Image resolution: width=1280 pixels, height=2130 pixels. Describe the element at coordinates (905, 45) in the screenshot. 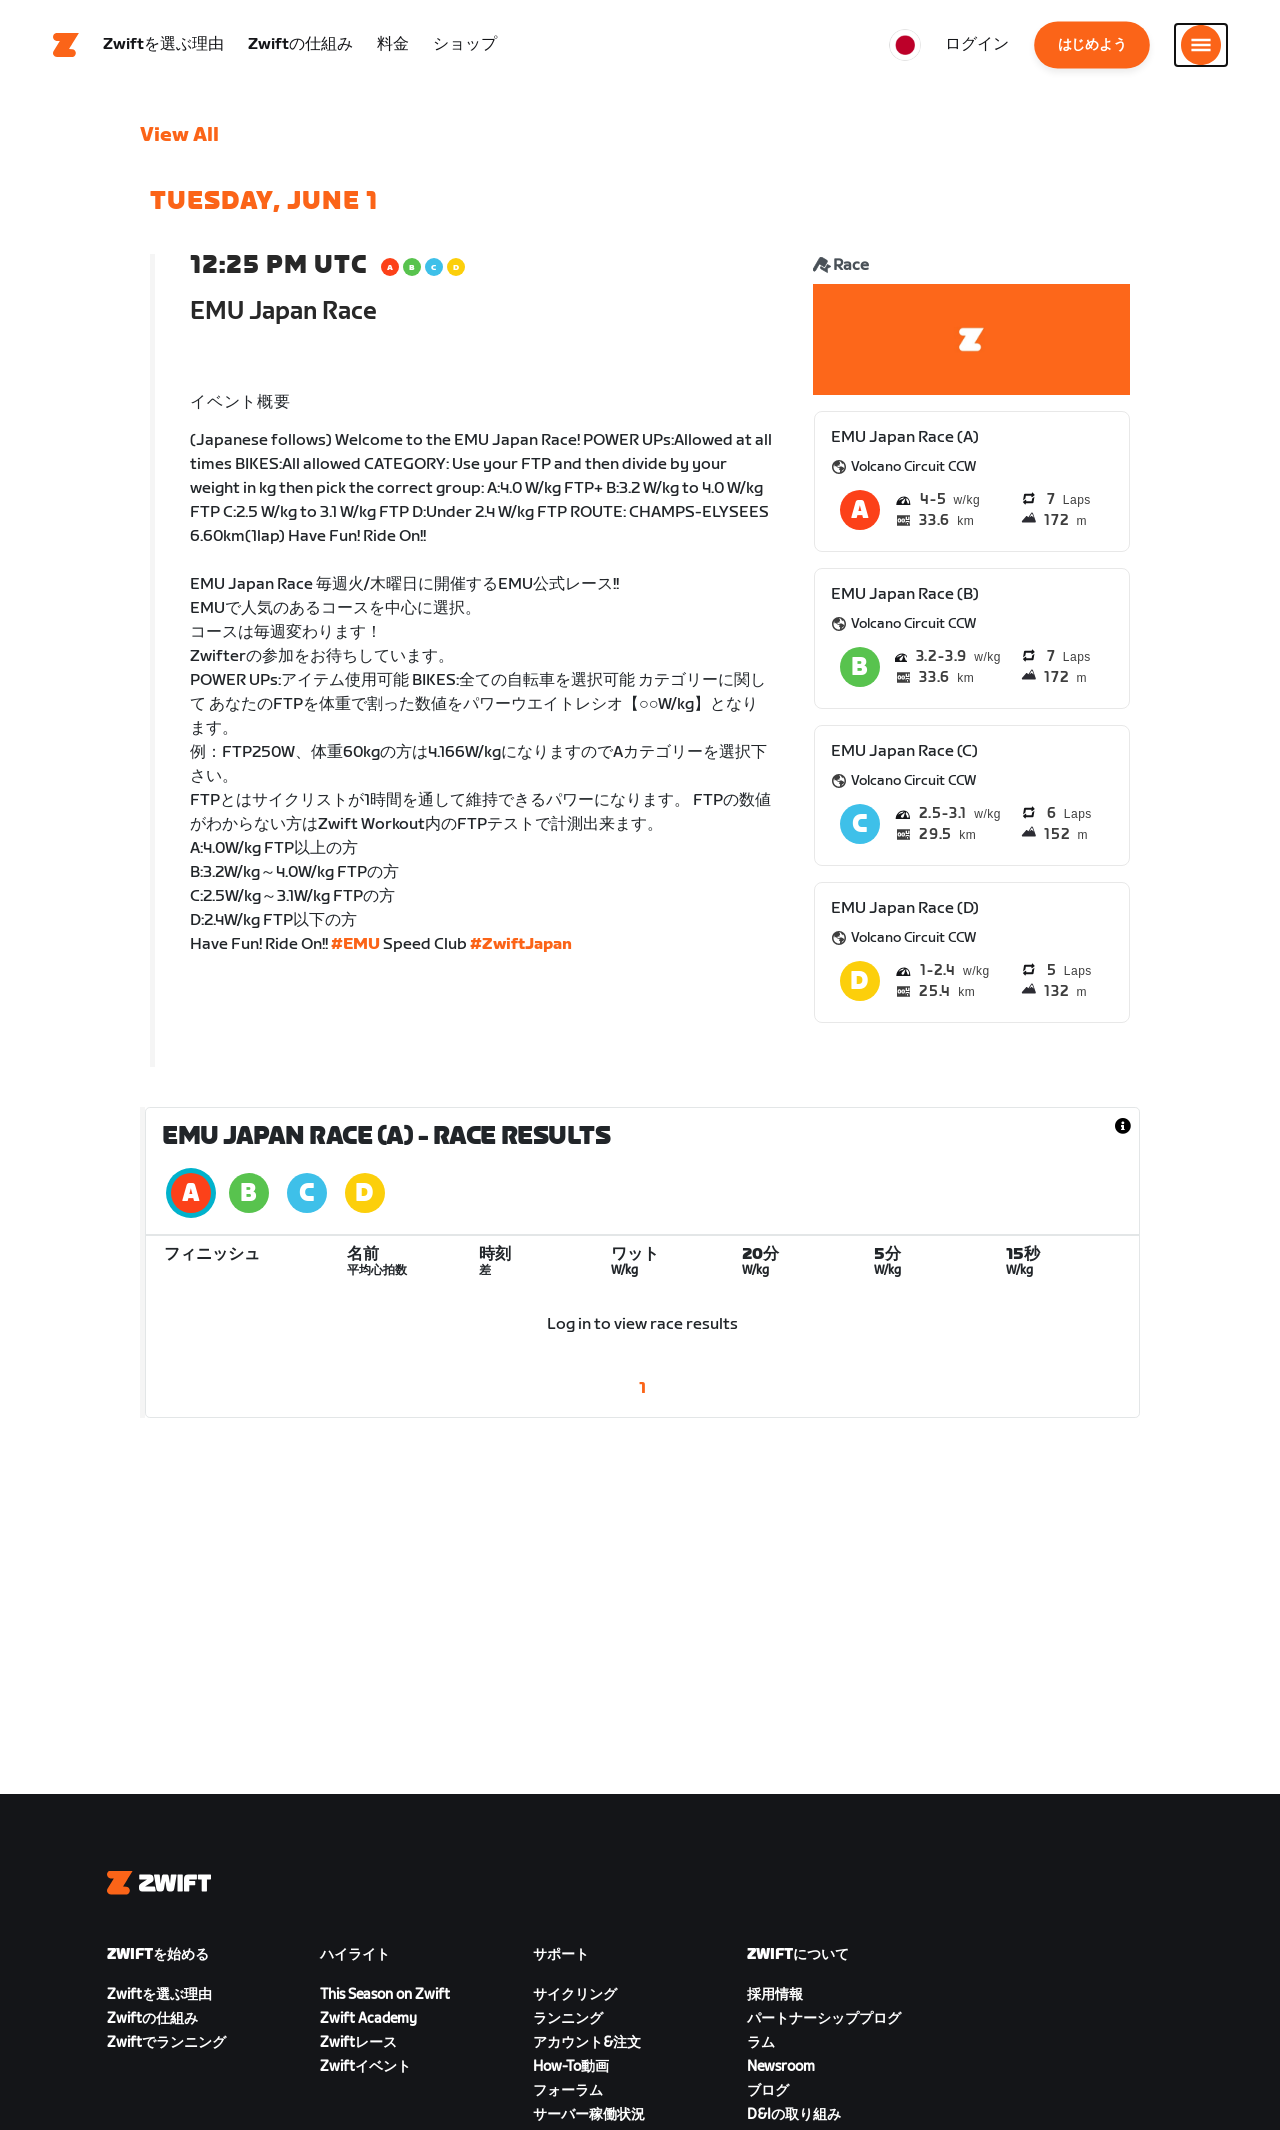

I see `[locale-selector]` at that location.